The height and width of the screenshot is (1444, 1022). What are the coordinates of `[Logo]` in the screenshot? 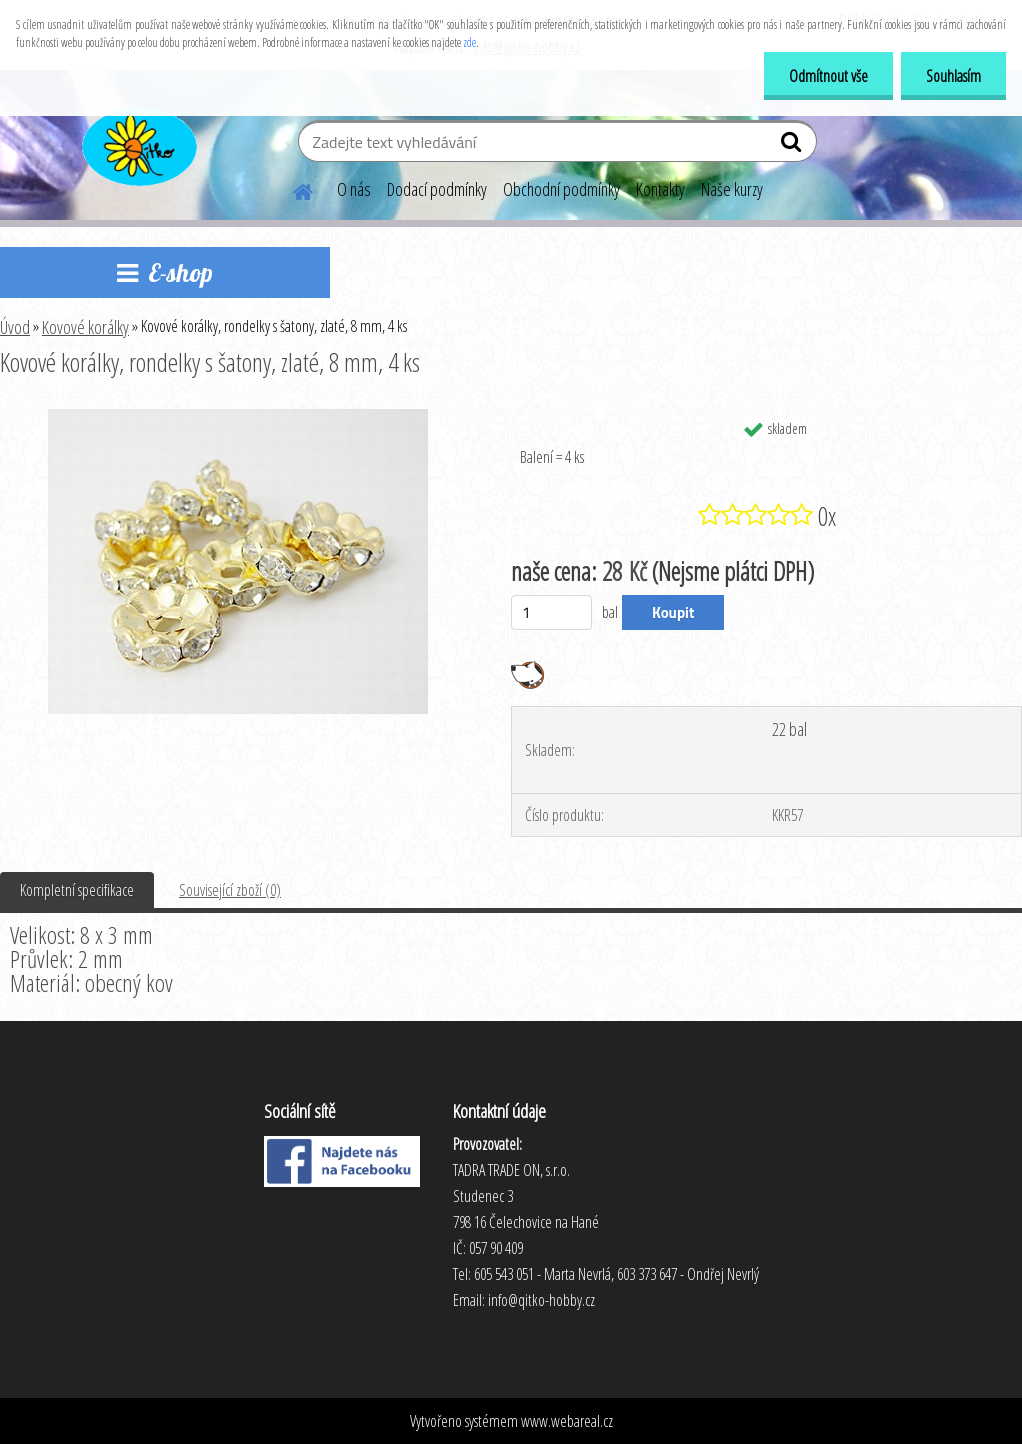 It's located at (137, 144).